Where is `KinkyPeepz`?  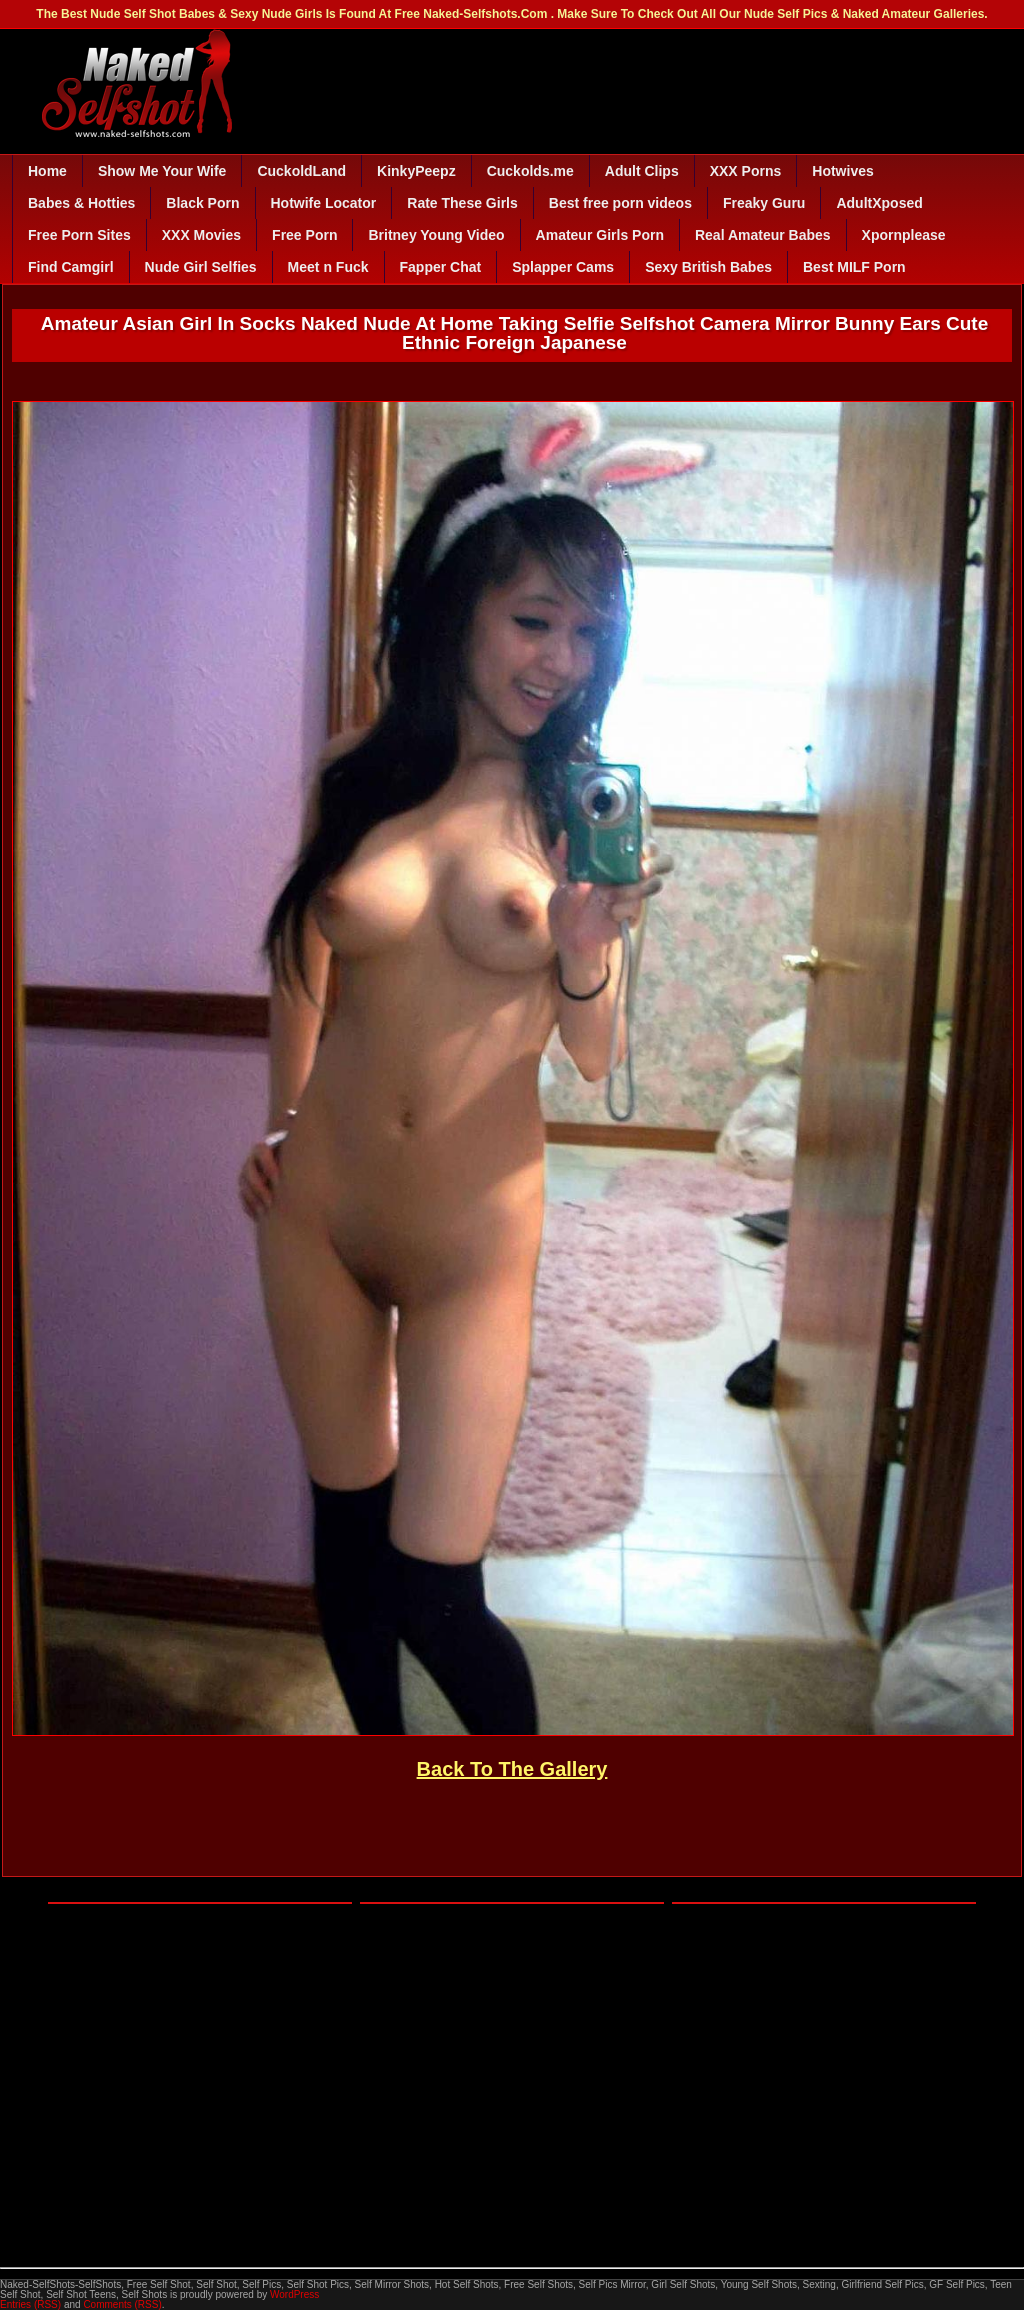
KinkyPeepz is located at coordinates (416, 171).